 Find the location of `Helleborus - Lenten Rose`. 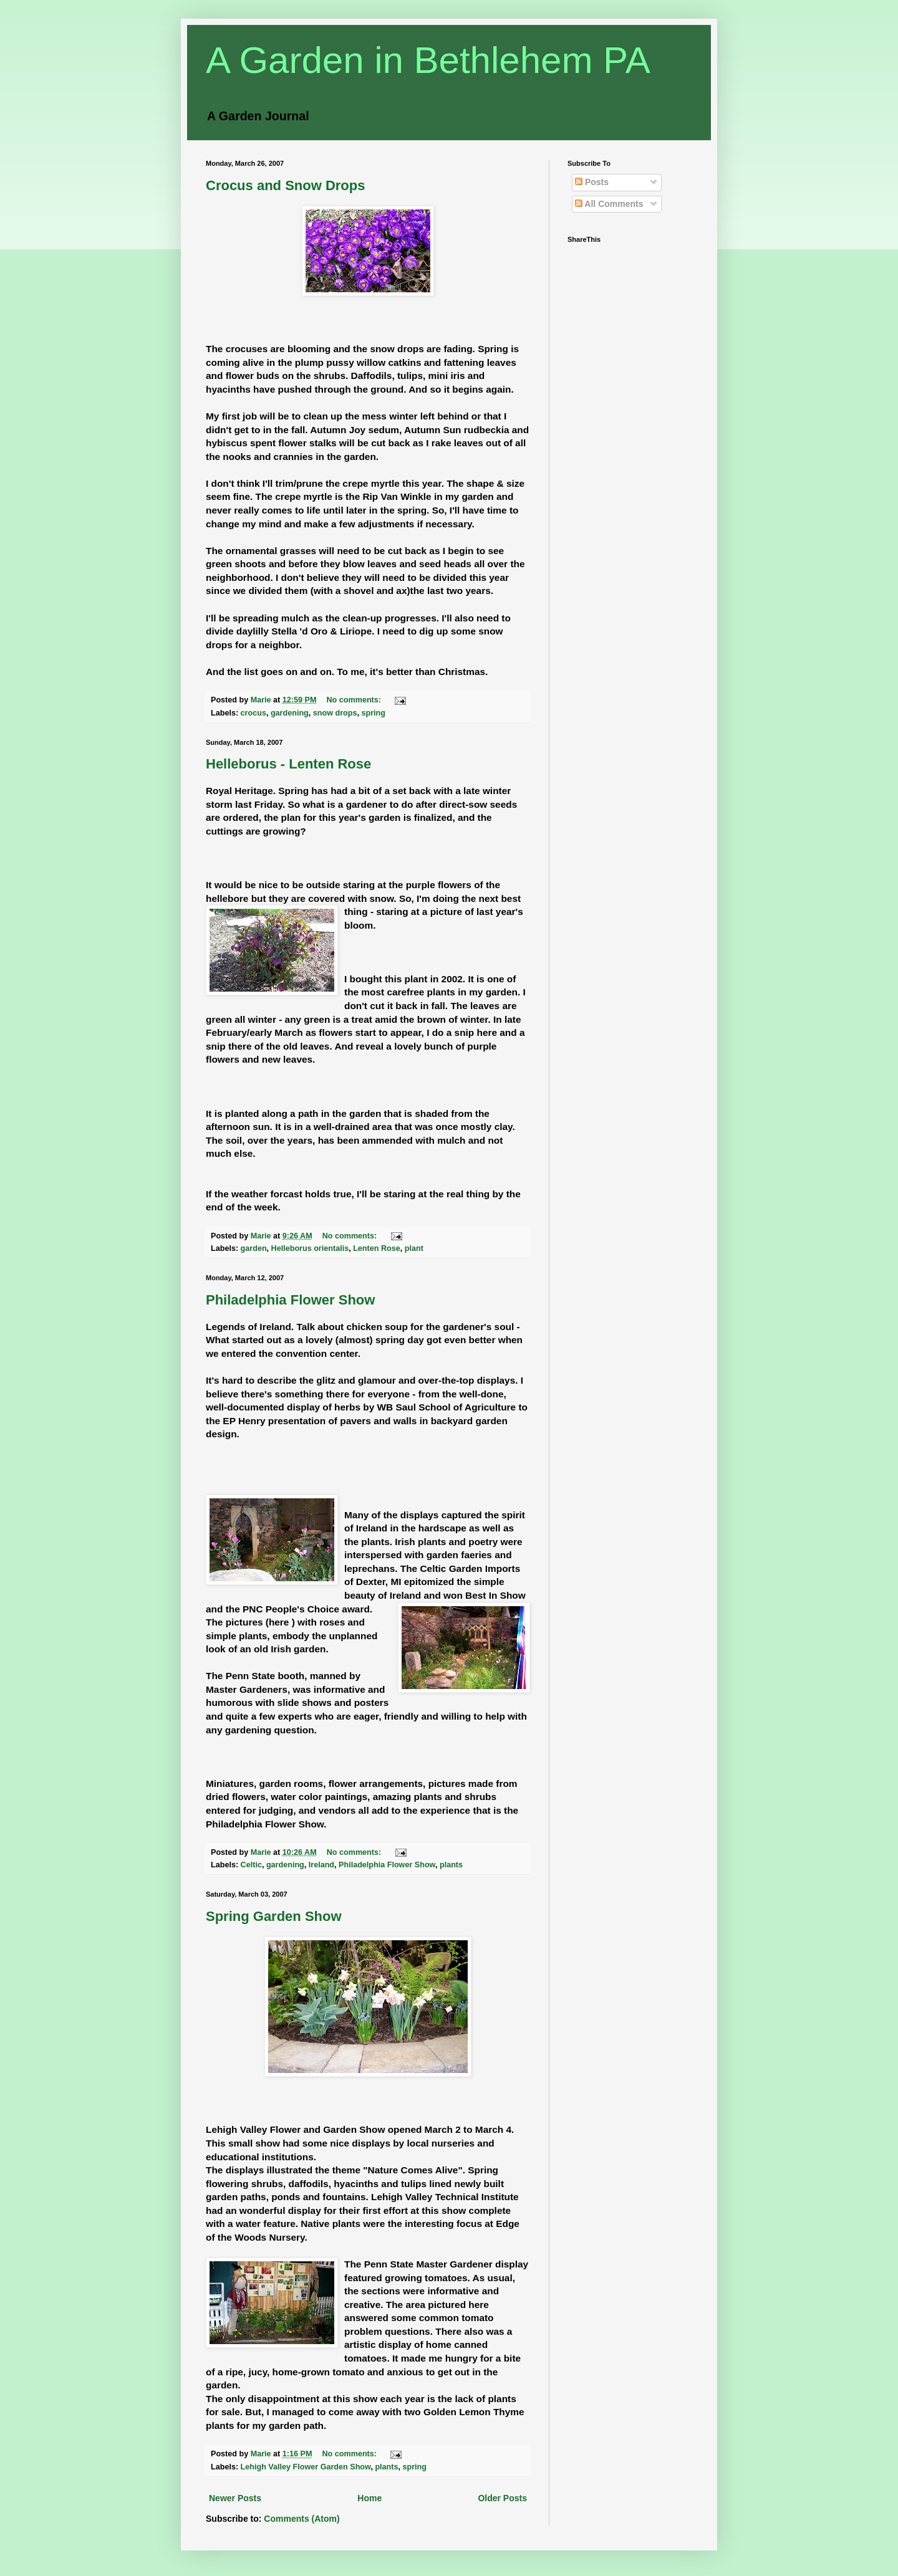

Helleborus - Lenten Rose is located at coordinates (288, 764).